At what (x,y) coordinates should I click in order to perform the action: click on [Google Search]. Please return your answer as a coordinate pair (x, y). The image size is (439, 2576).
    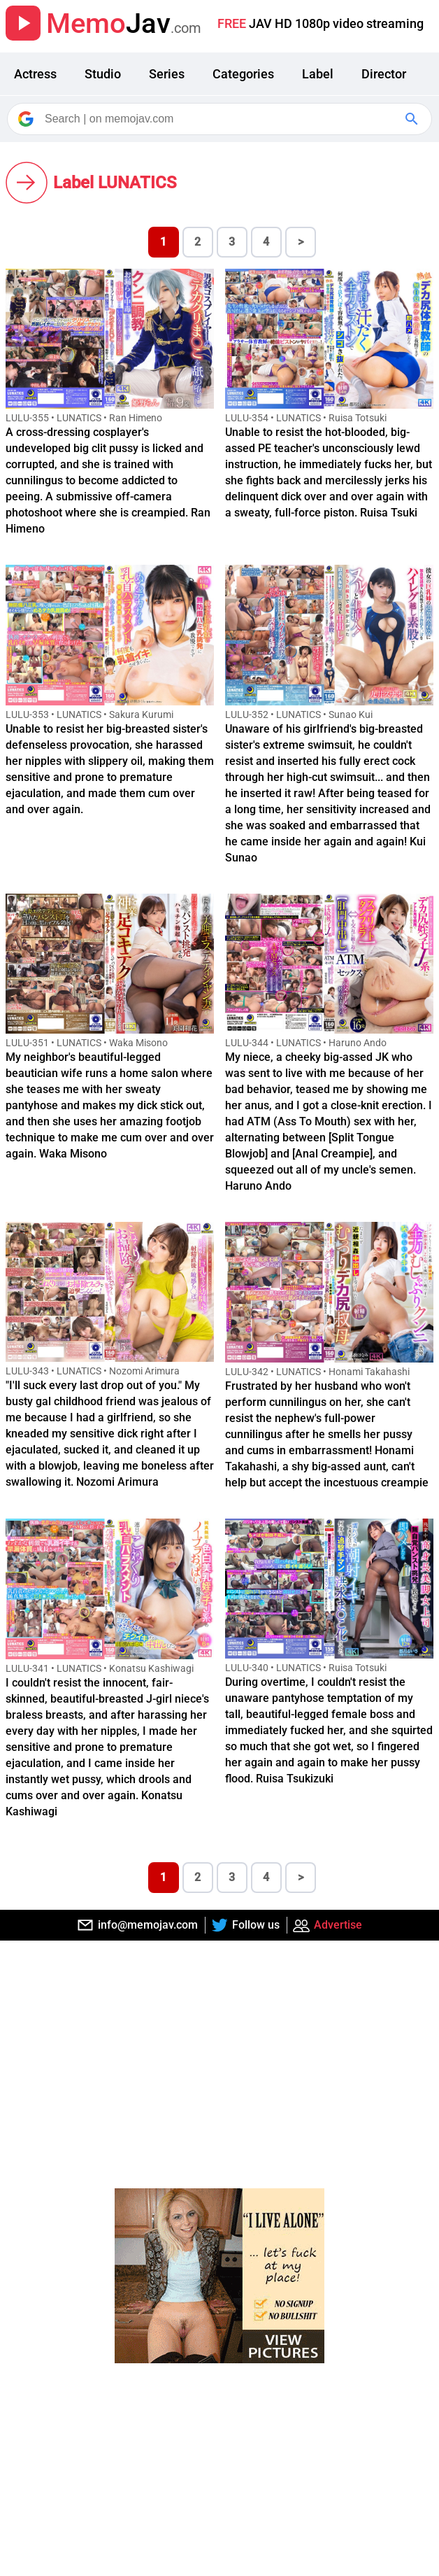
    Looking at the image, I should click on (413, 119).